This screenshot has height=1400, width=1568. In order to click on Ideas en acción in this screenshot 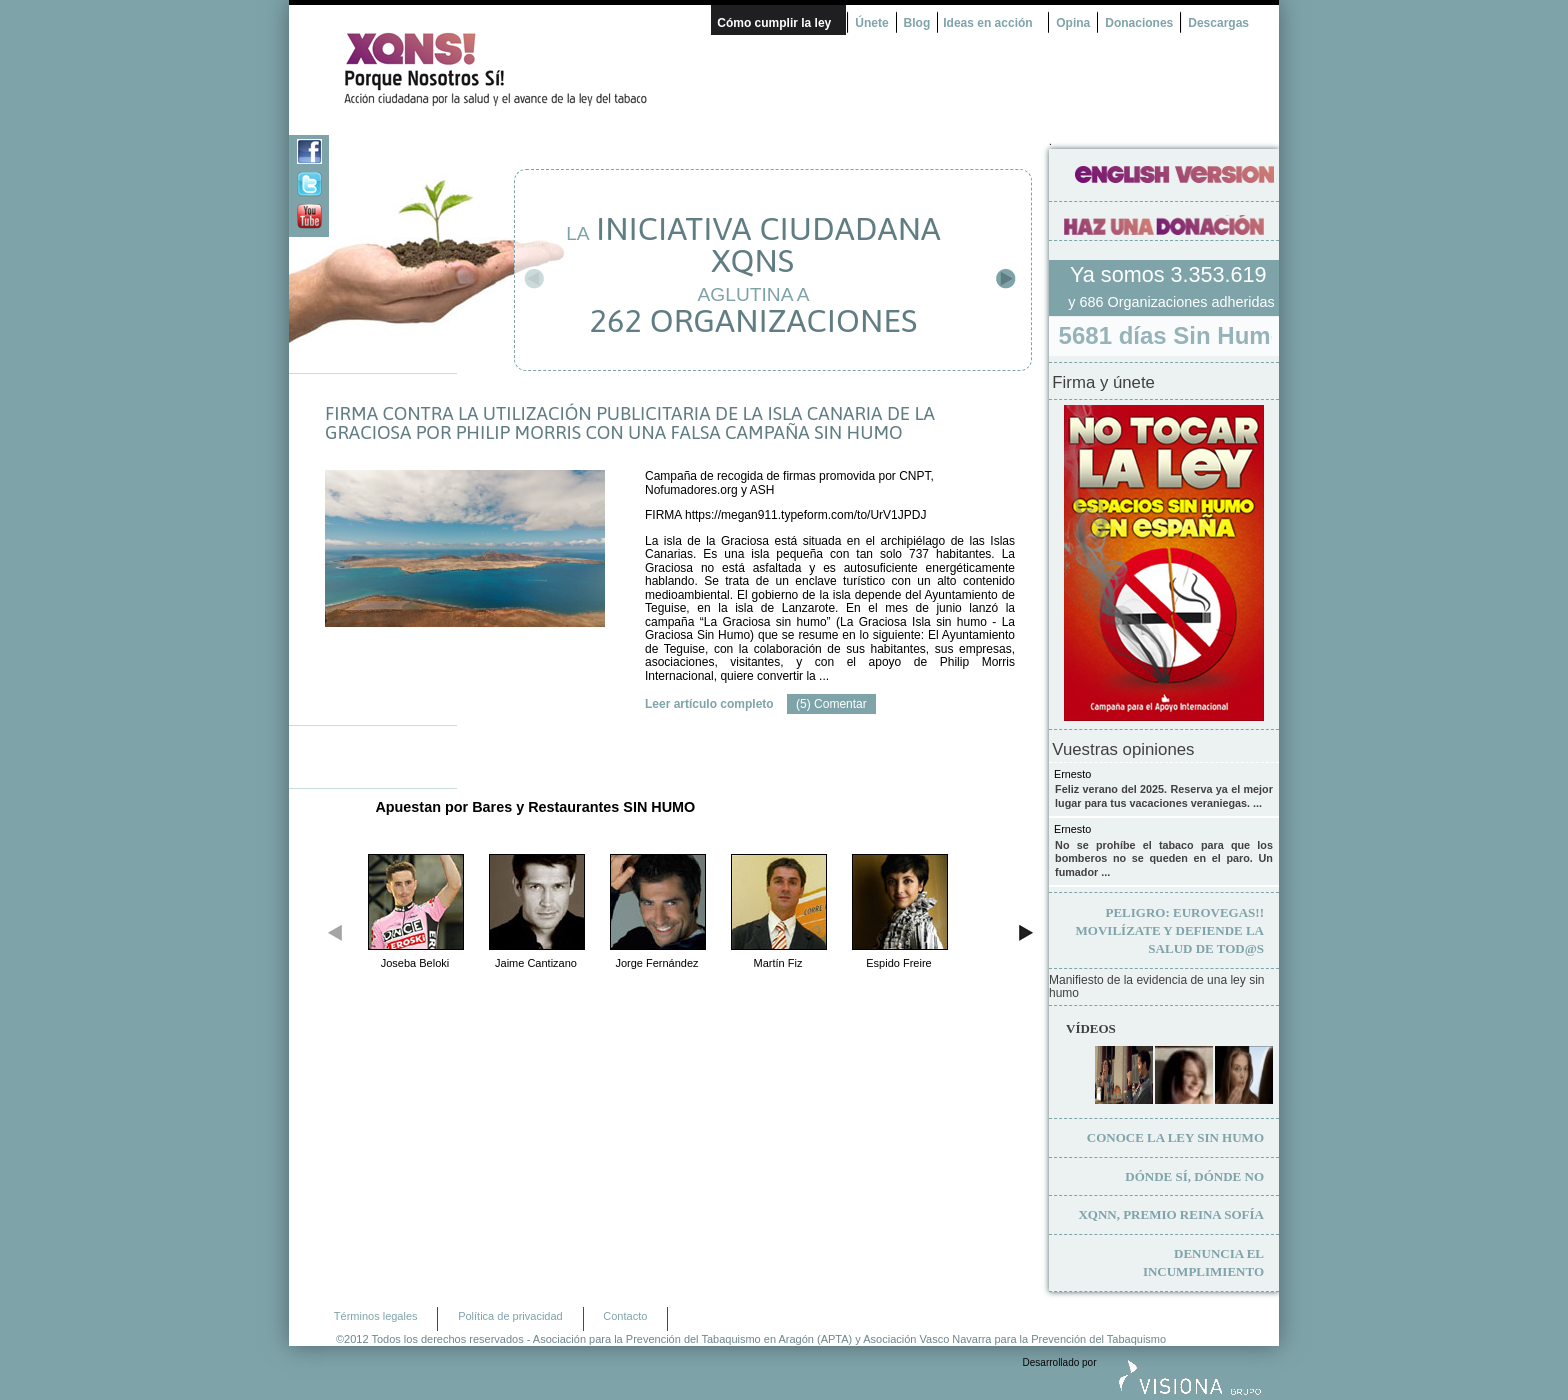, I will do `click(987, 23)`.